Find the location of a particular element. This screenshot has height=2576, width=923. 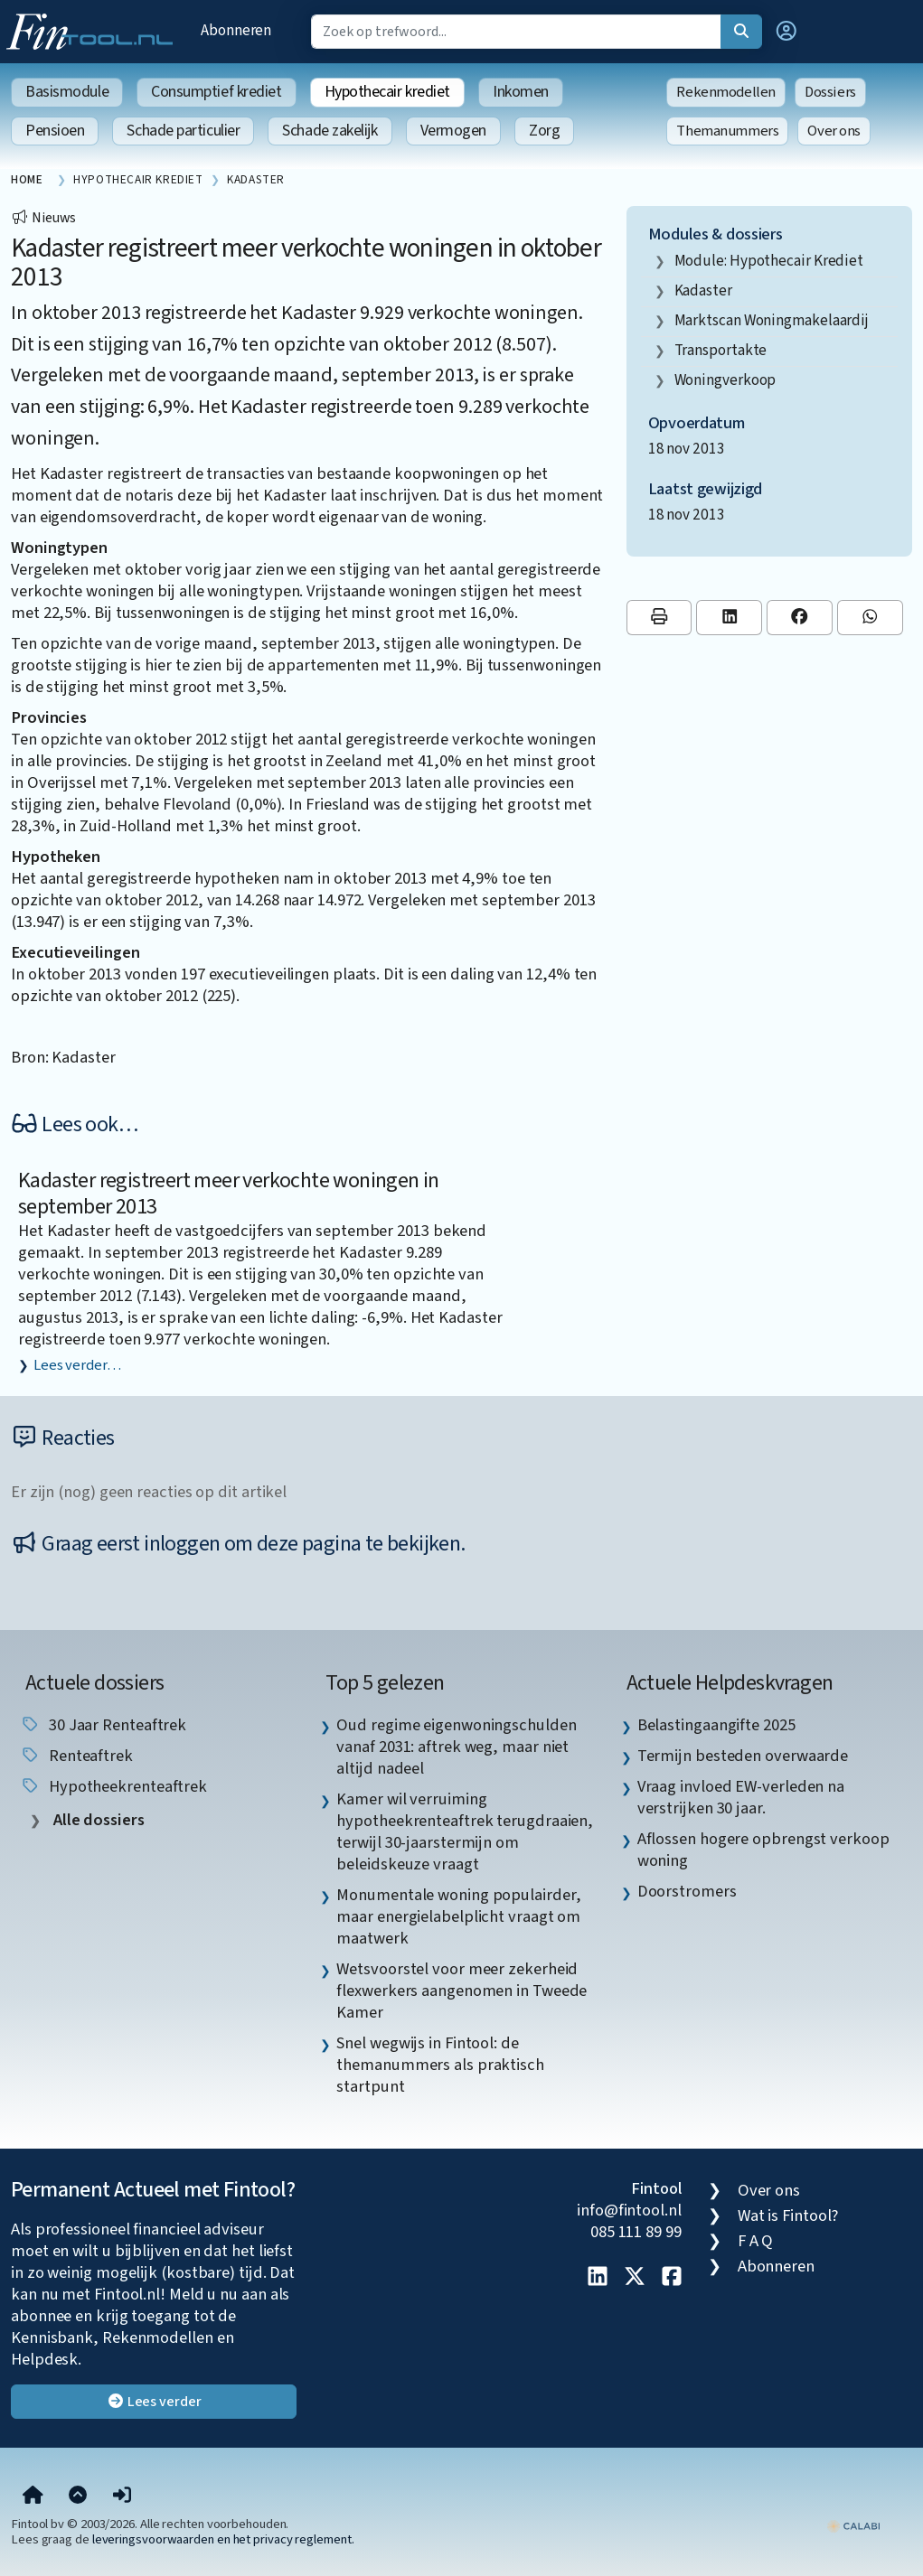

Lees verder is located at coordinates (154, 2402).